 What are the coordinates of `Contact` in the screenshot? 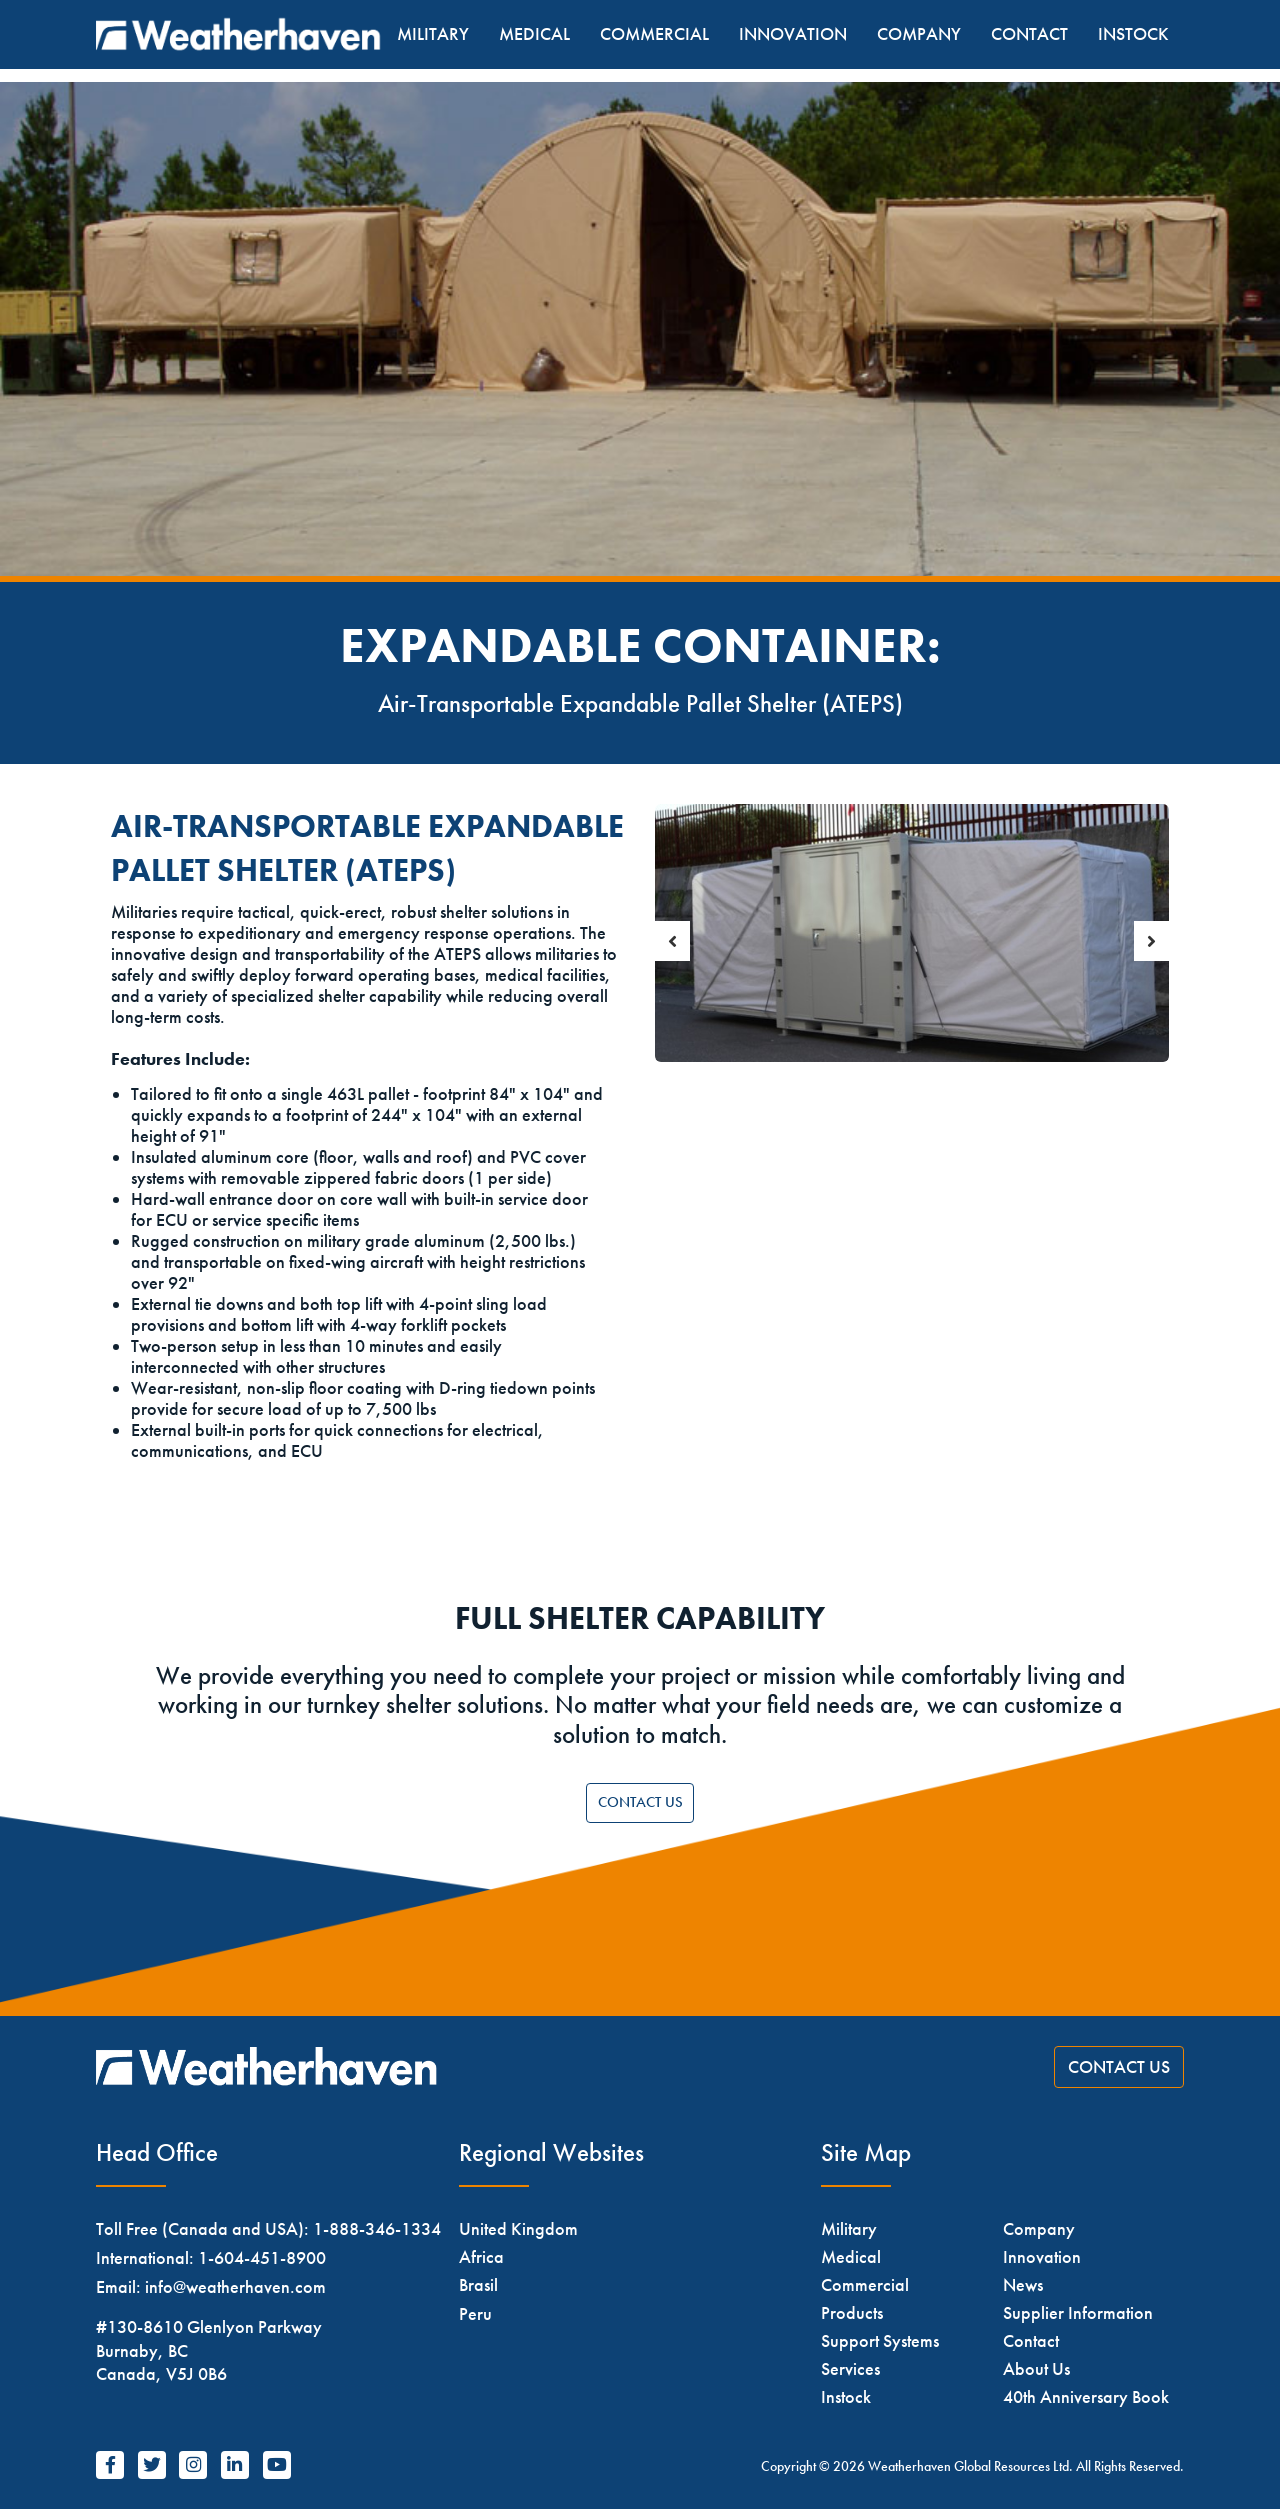 It's located at (1029, 34).